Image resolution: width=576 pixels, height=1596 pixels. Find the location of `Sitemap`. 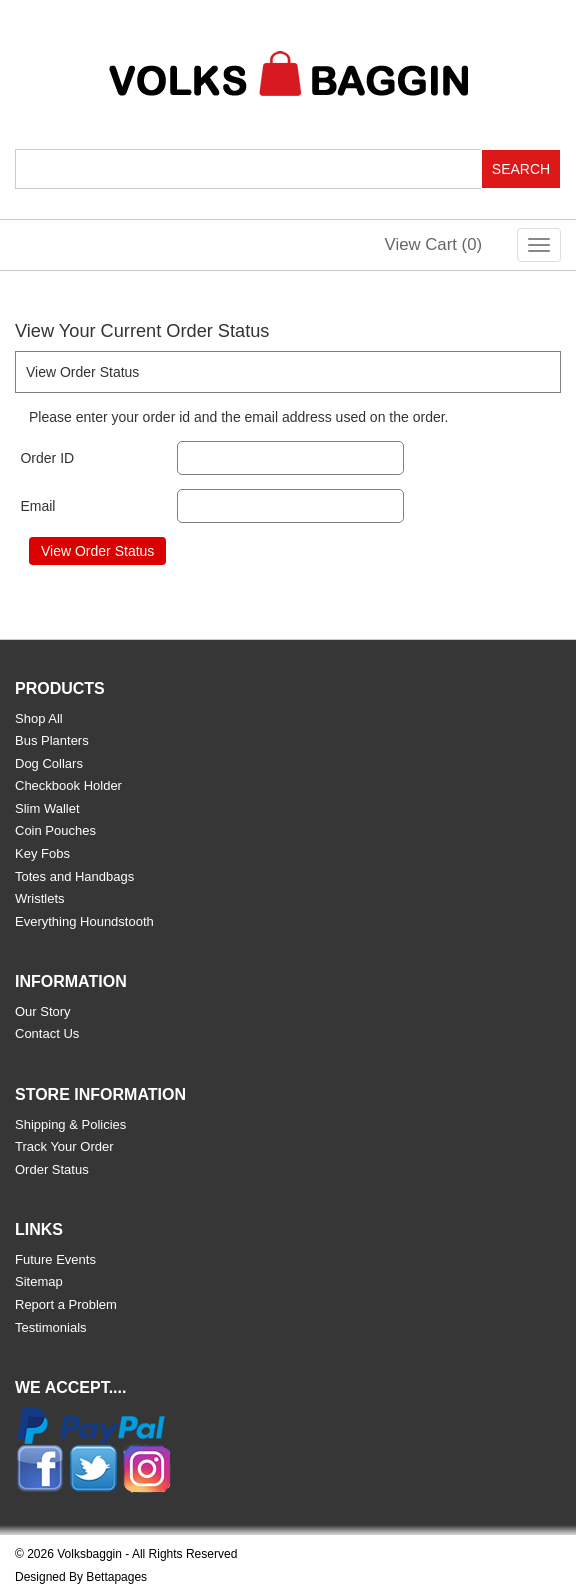

Sitemap is located at coordinates (39, 1281).